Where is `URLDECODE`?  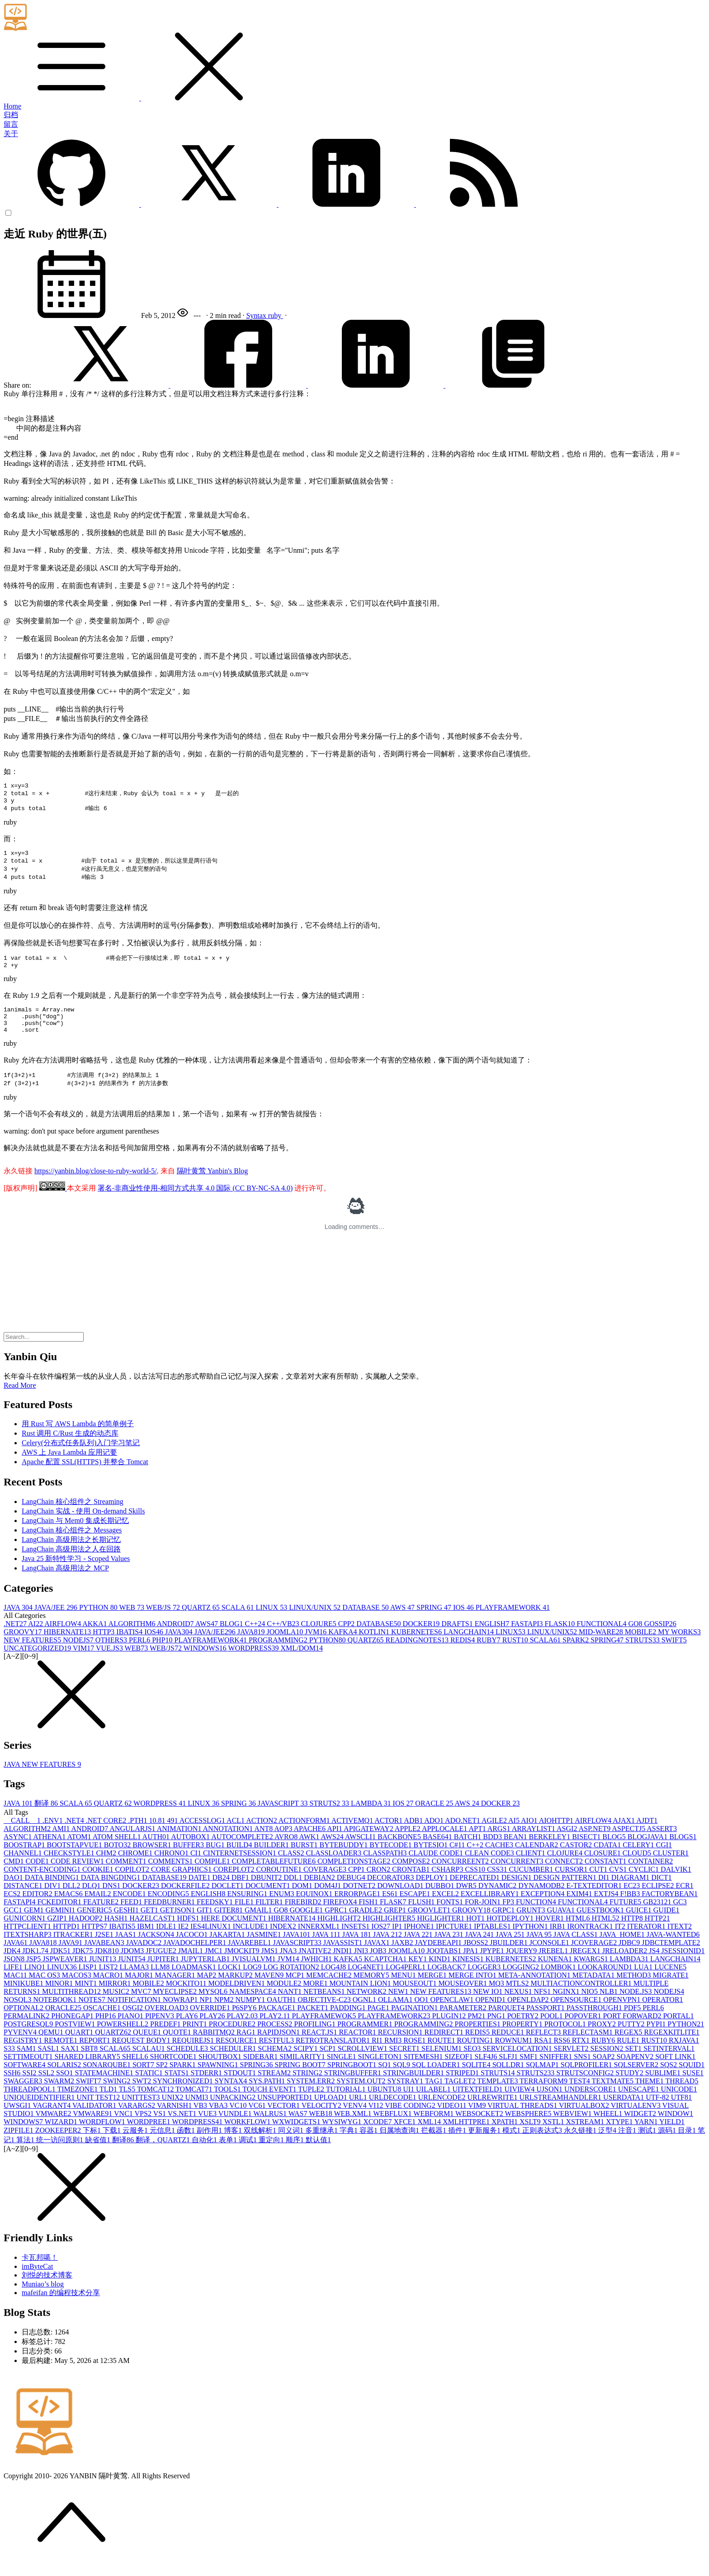 URLDECODE is located at coordinates (393, 2112).